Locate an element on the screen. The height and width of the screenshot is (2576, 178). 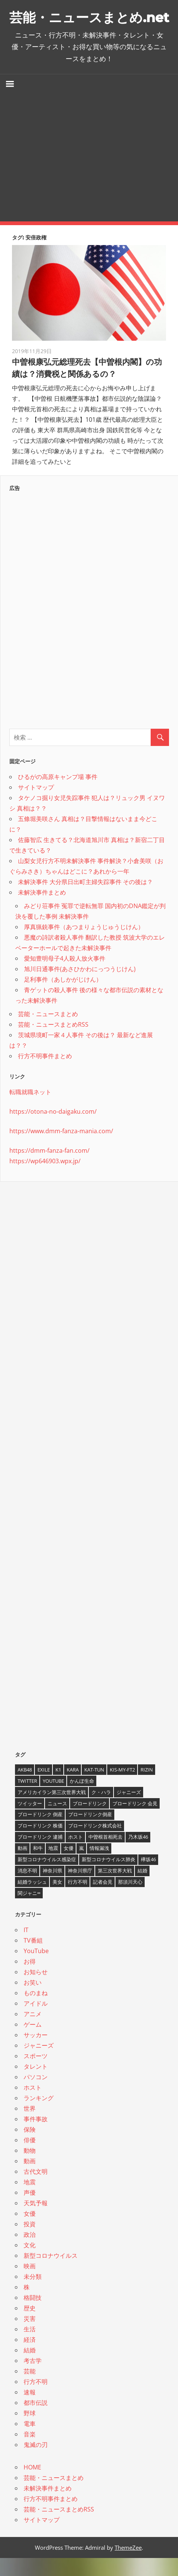
都市伝説 is located at coordinates (36, 2421).